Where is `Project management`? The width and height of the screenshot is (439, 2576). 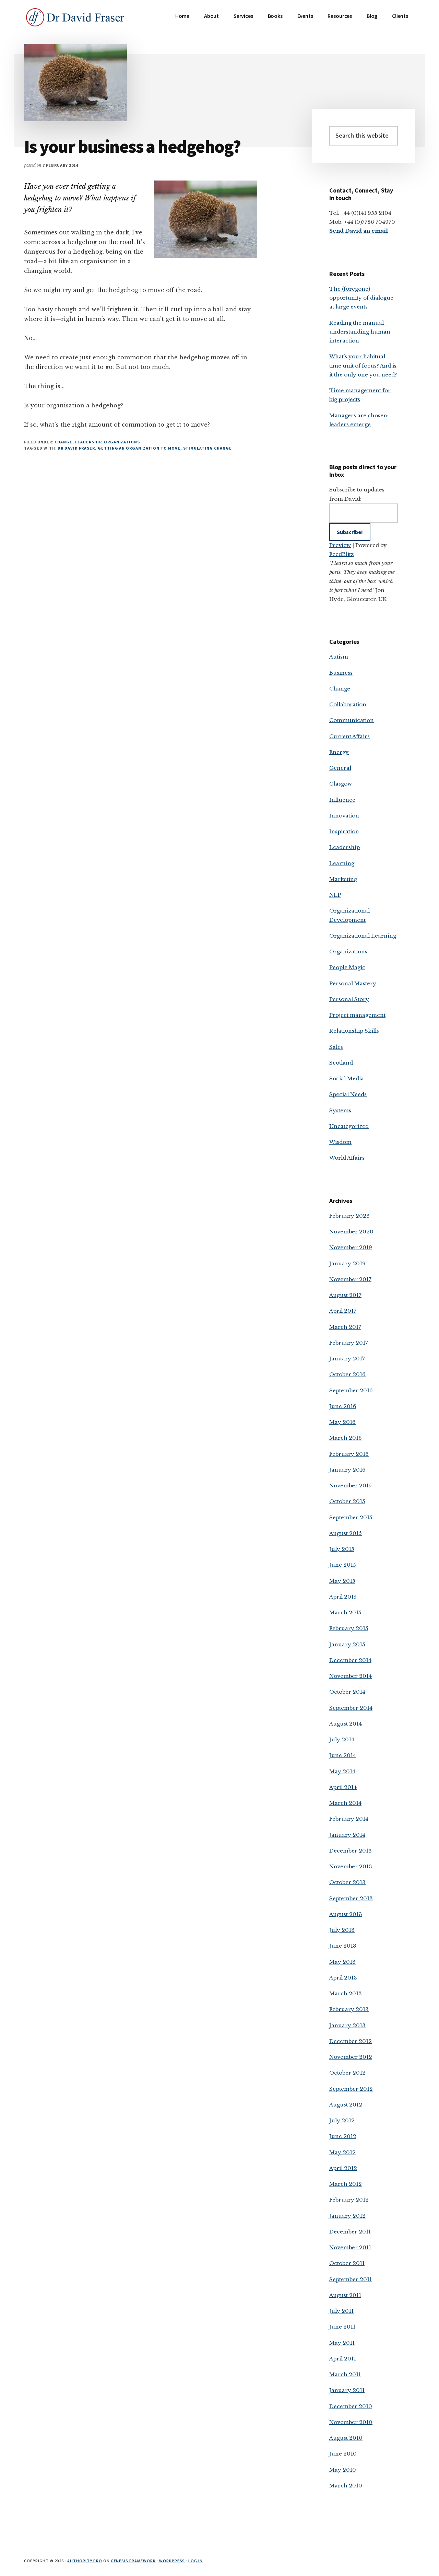
Project management is located at coordinates (357, 1015).